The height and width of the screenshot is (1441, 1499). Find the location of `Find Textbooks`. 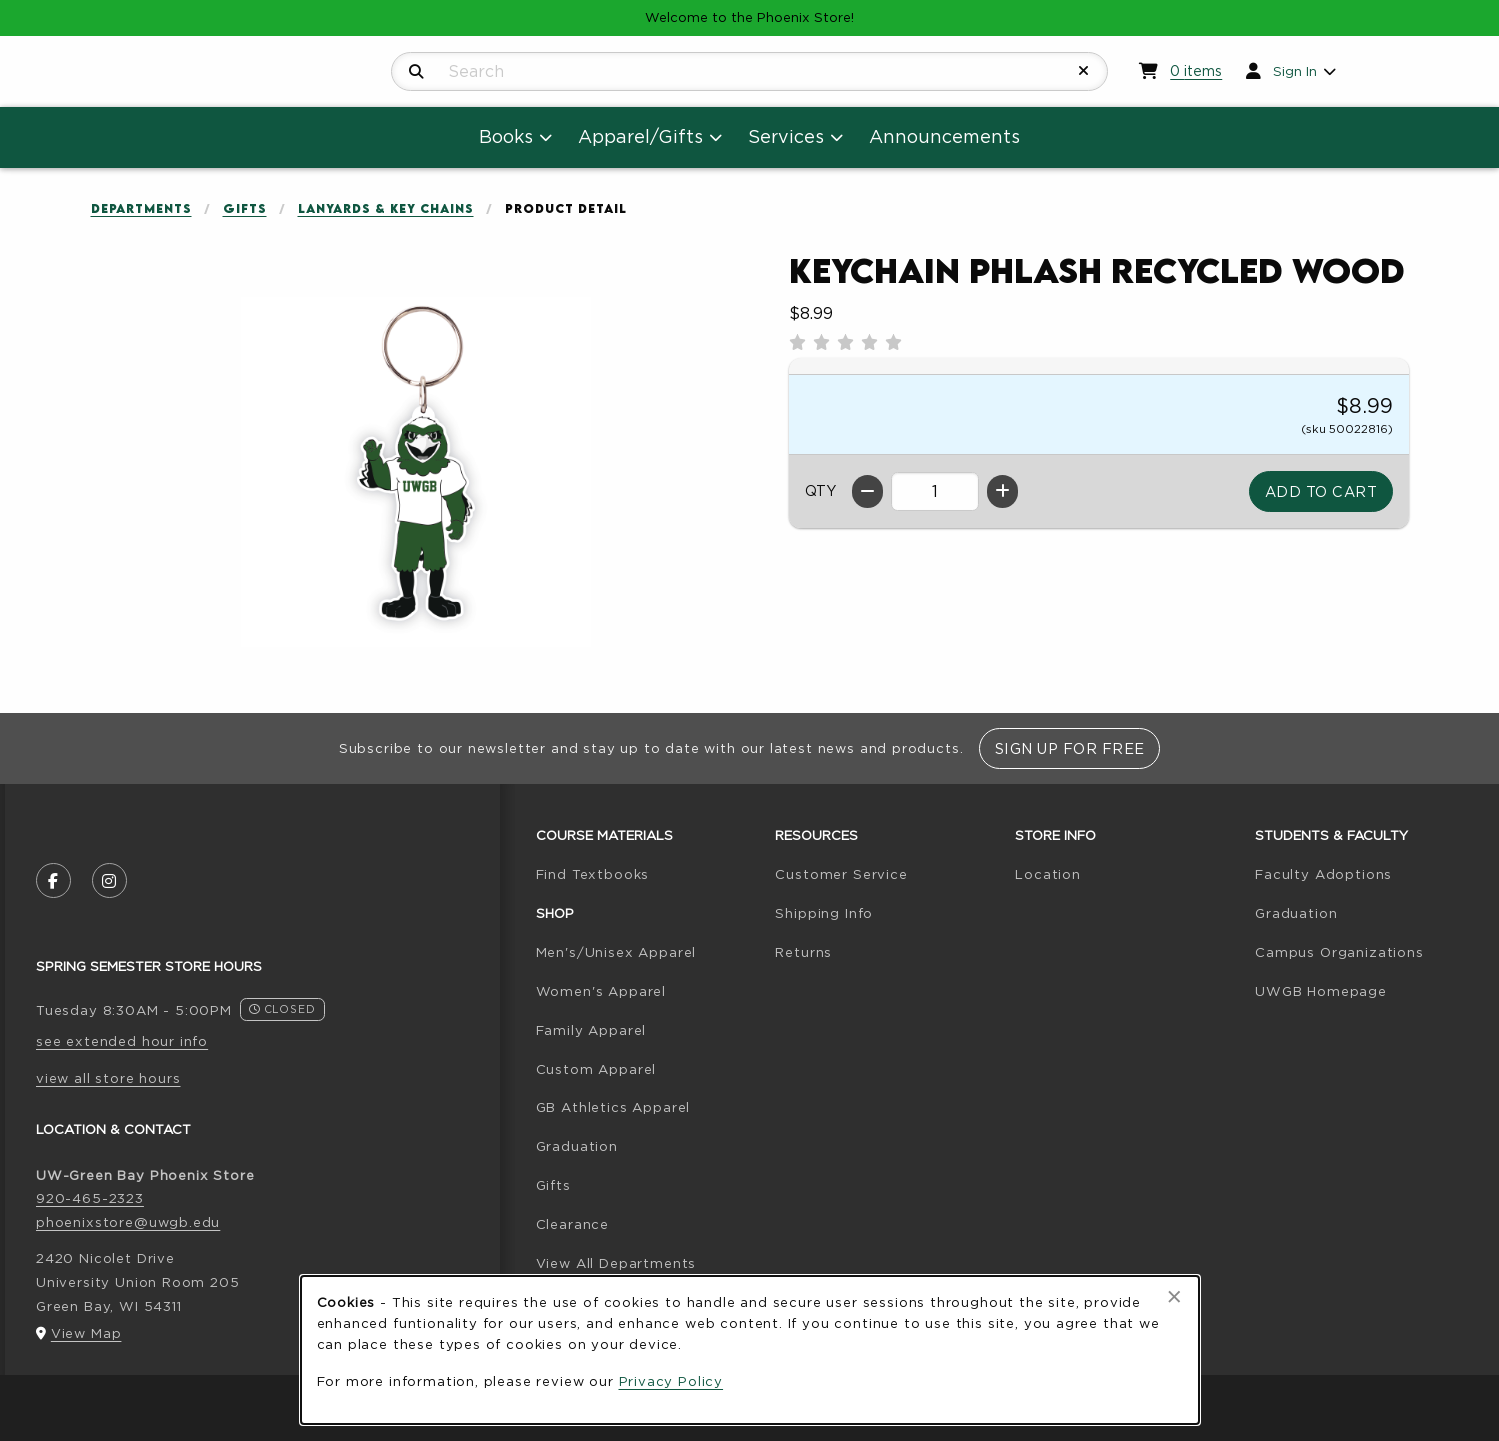

Find Textbooks is located at coordinates (593, 874).